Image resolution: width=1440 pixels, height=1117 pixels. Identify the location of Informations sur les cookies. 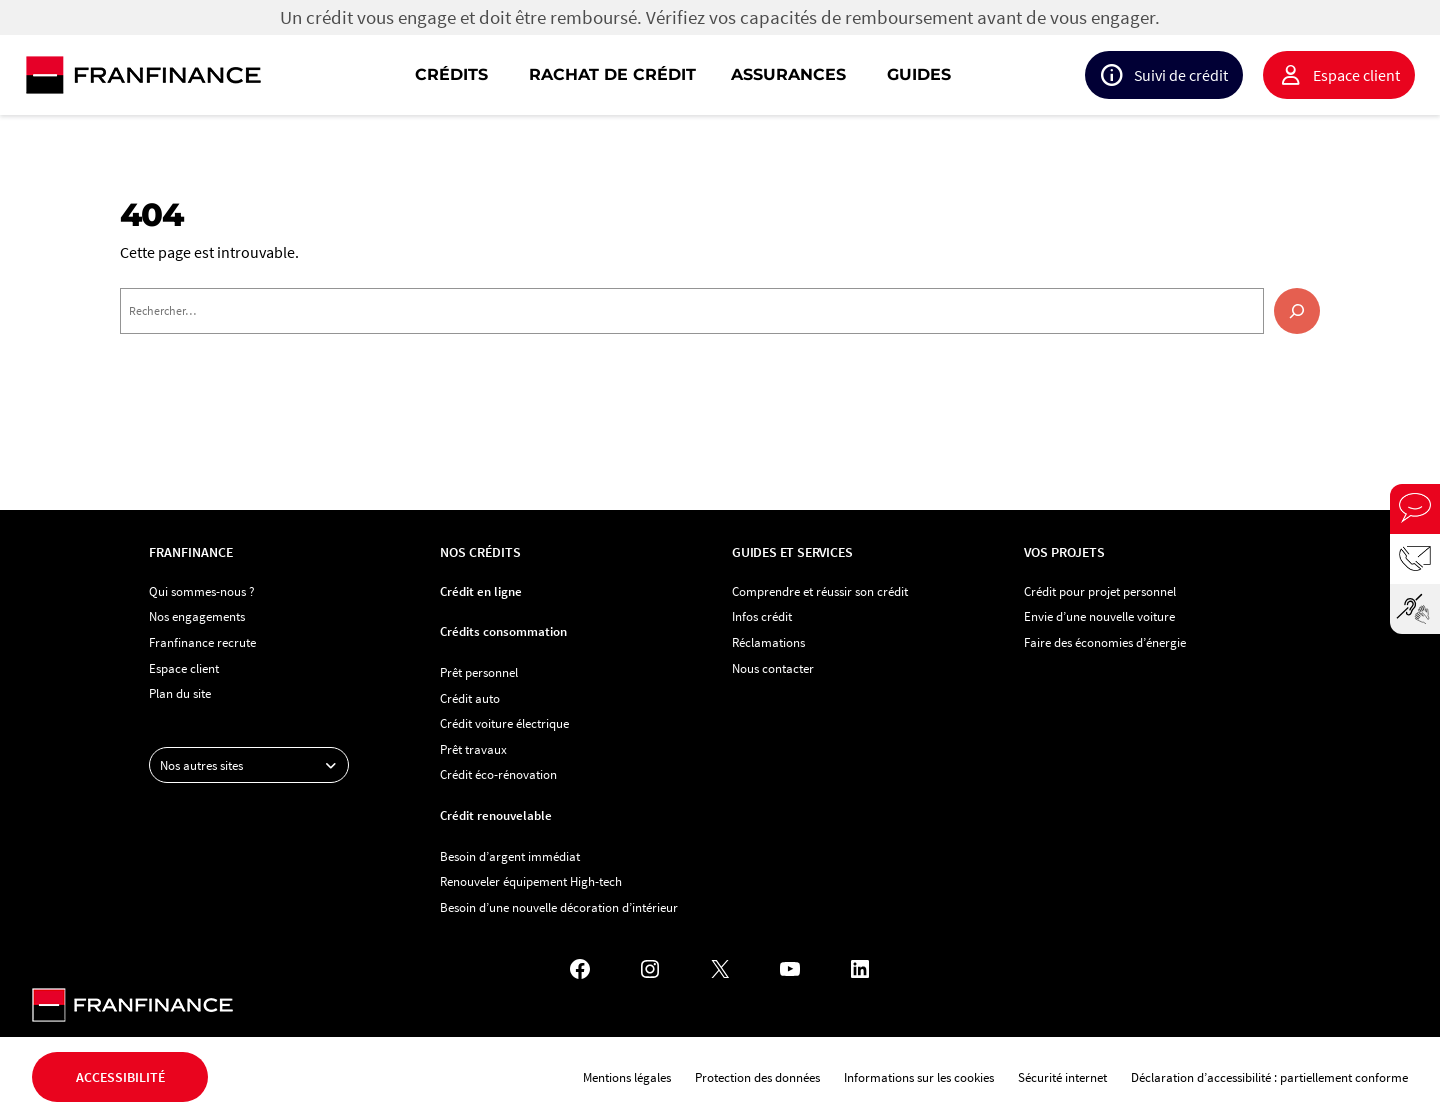
(919, 1077).